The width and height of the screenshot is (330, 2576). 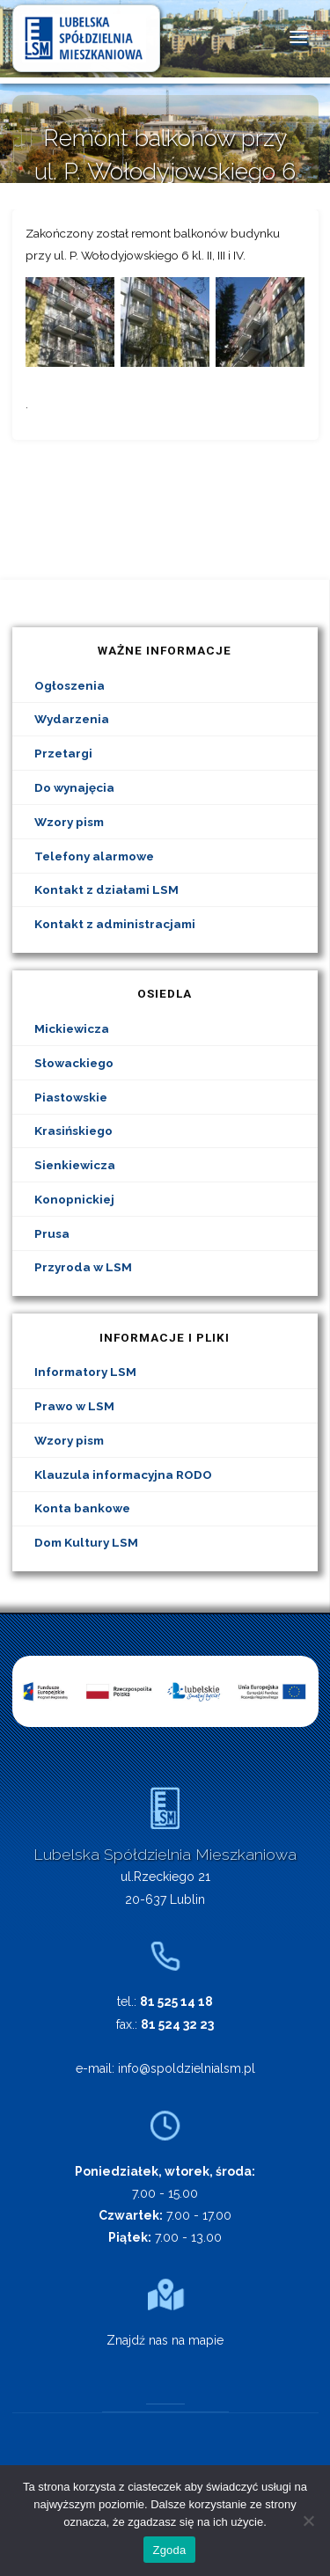 What do you see at coordinates (94, 856) in the screenshot?
I see `Telefony alarmowe` at bounding box center [94, 856].